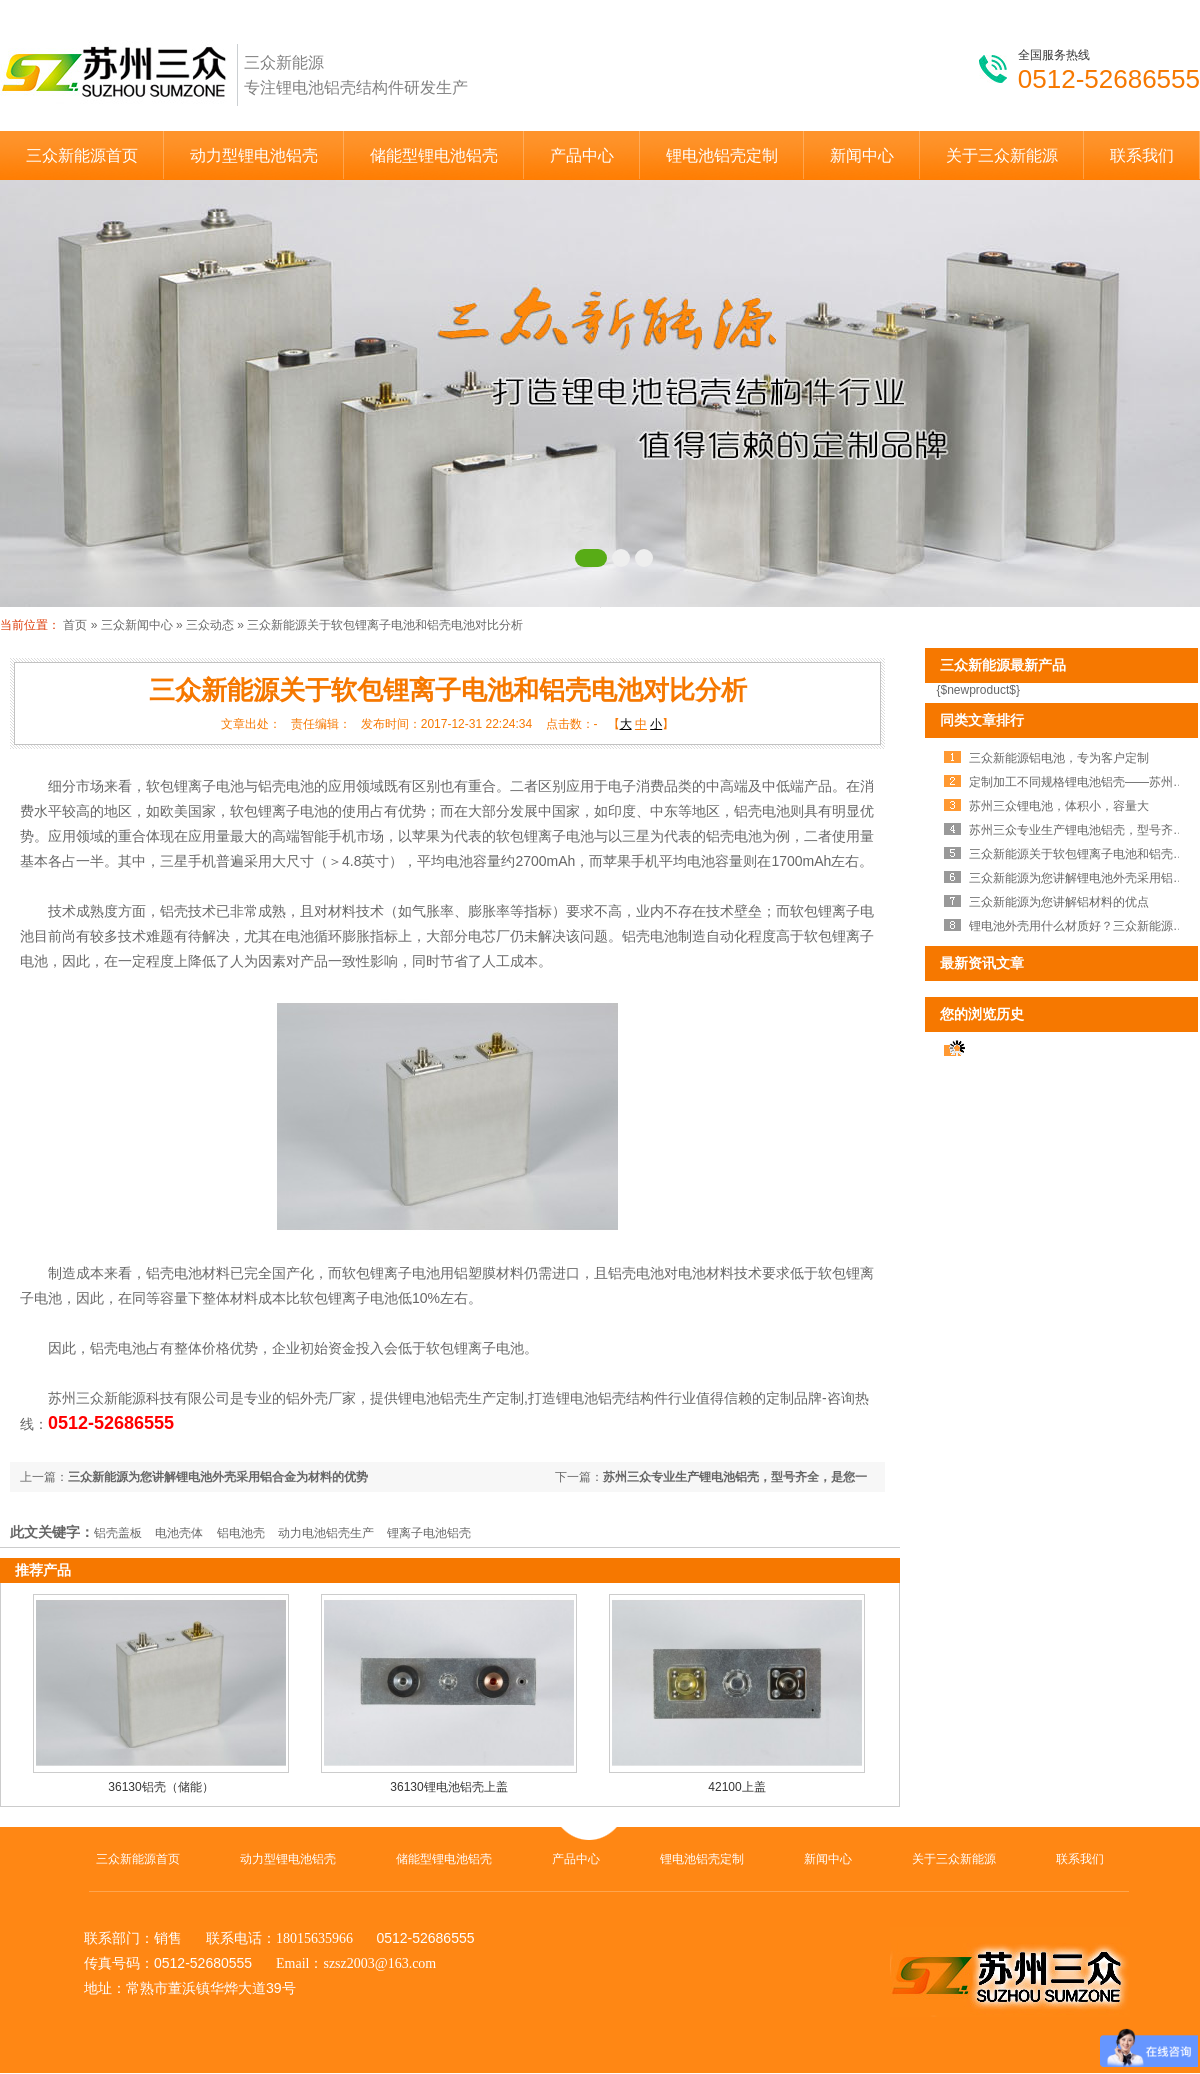 This screenshot has width=1200, height=2074. Describe the element at coordinates (982, 720) in the screenshot. I see `同类文章排行` at that location.